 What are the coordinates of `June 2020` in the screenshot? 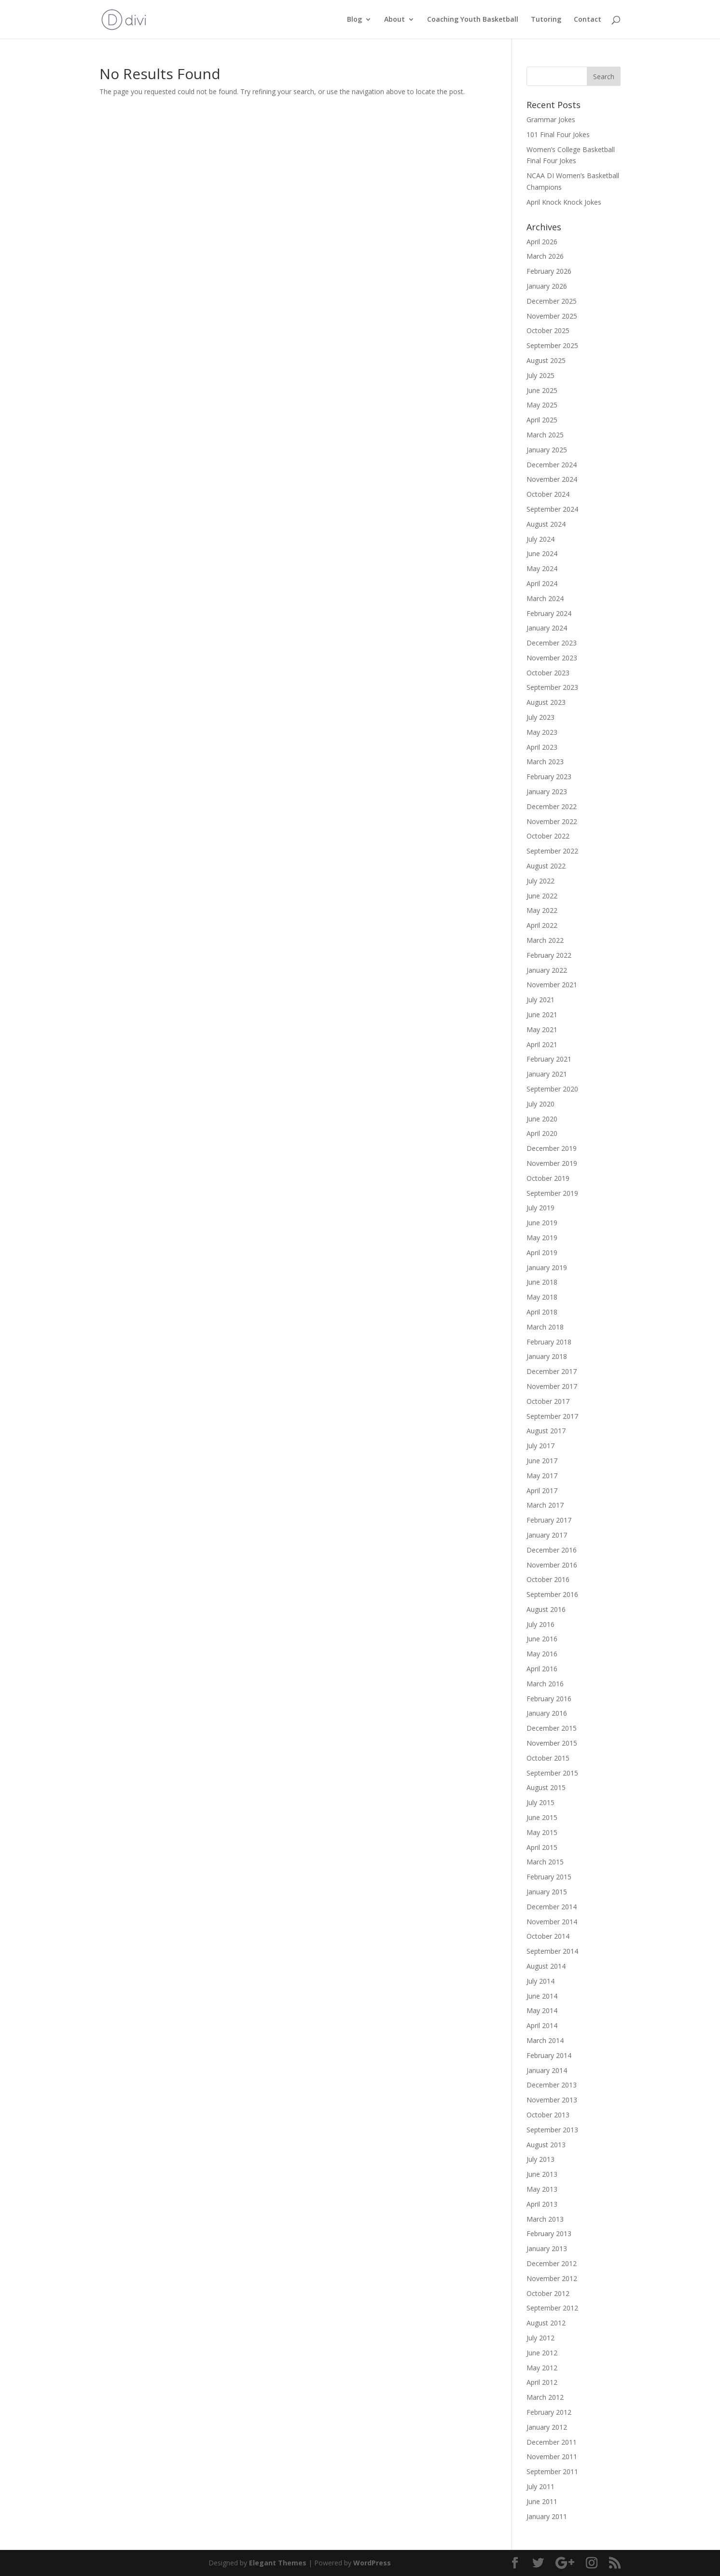 It's located at (541, 1118).